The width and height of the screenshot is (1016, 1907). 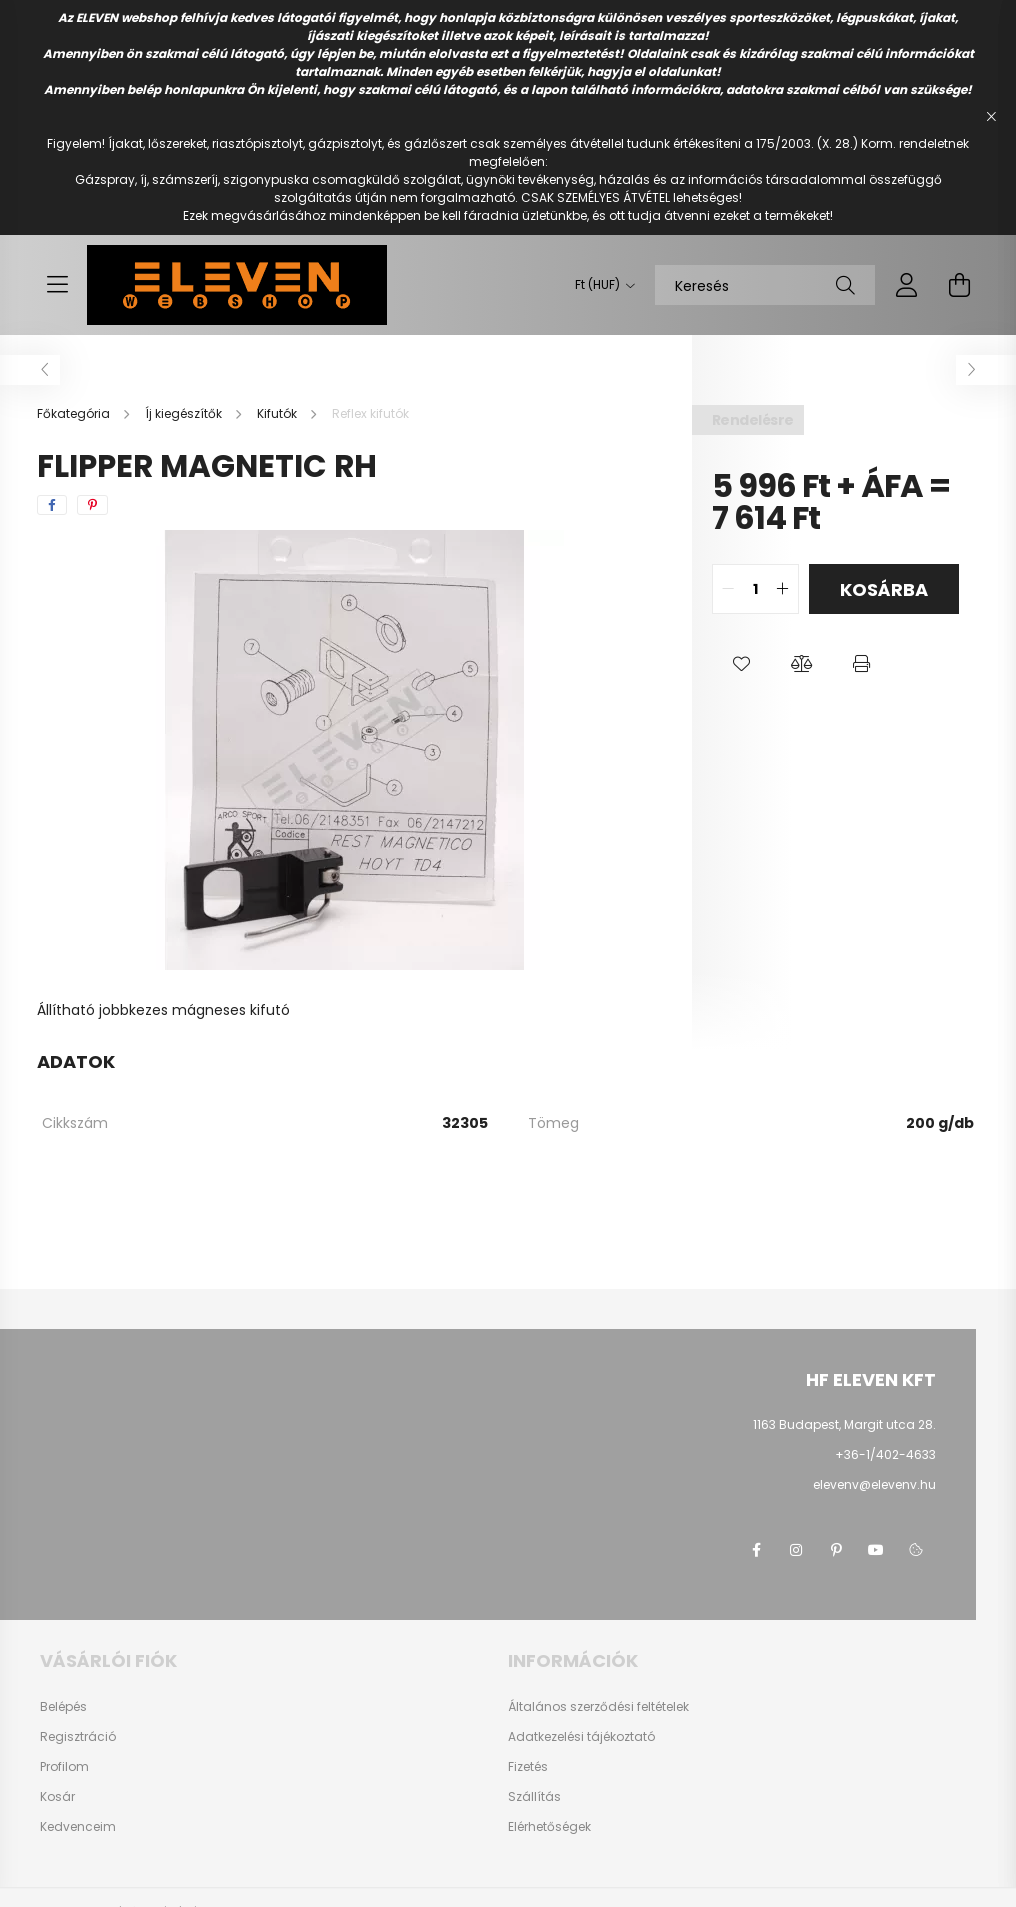 What do you see at coordinates (534, 1797) in the screenshot?
I see `Szállítás` at bounding box center [534, 1797].